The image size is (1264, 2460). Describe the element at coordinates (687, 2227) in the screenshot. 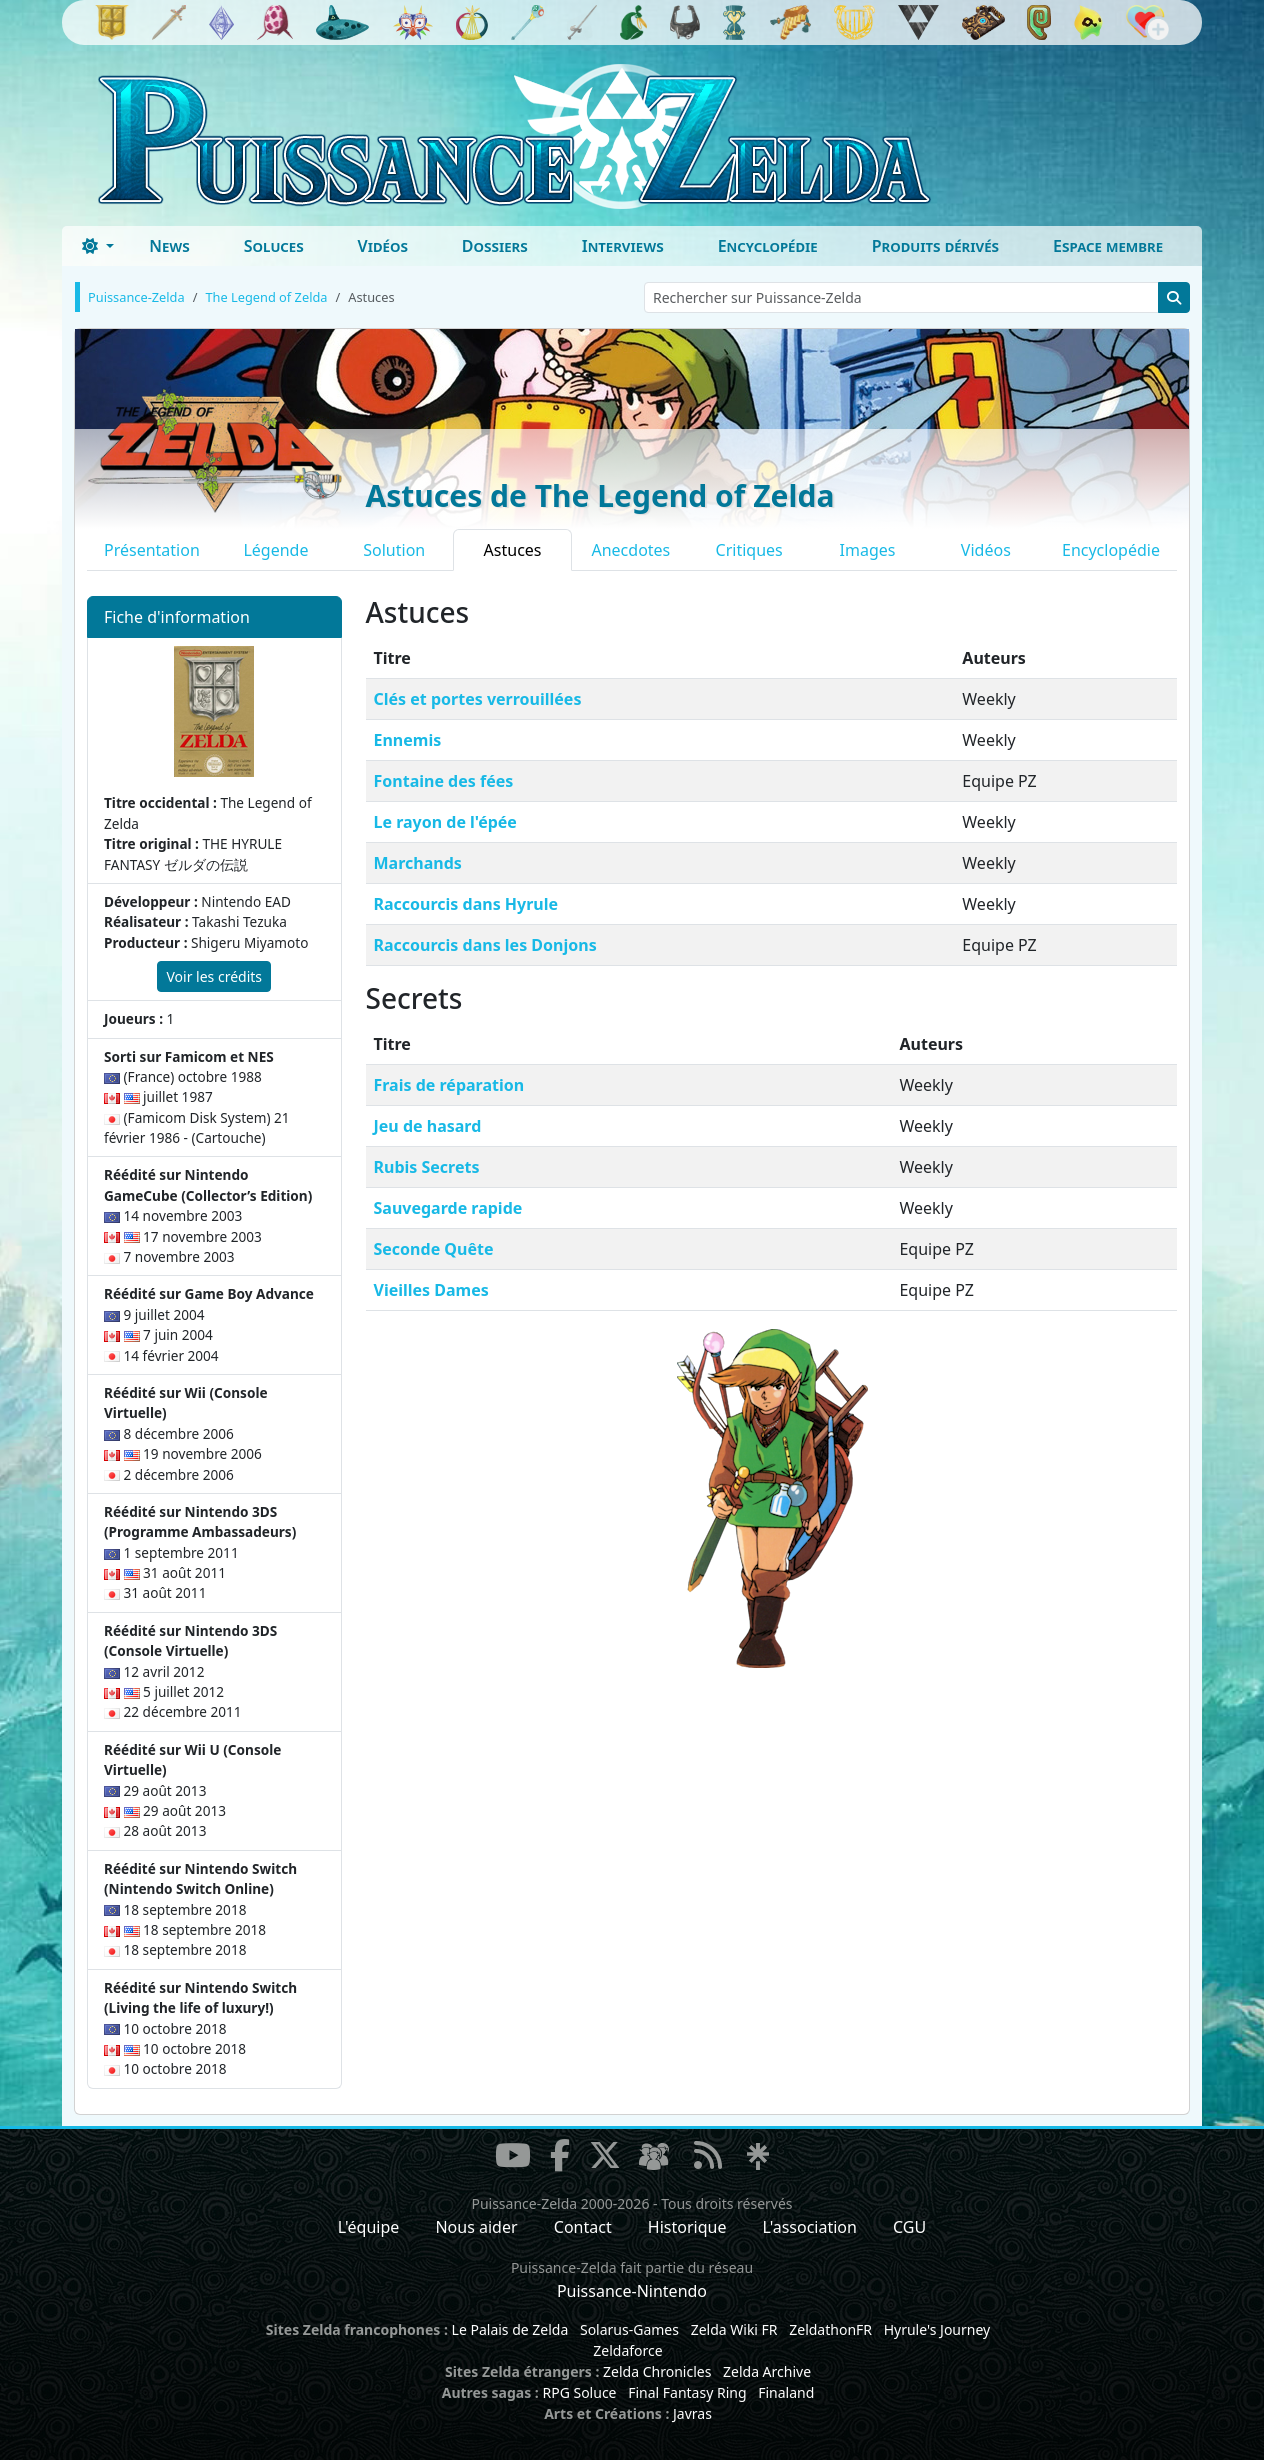

I see `Historique` at that location.